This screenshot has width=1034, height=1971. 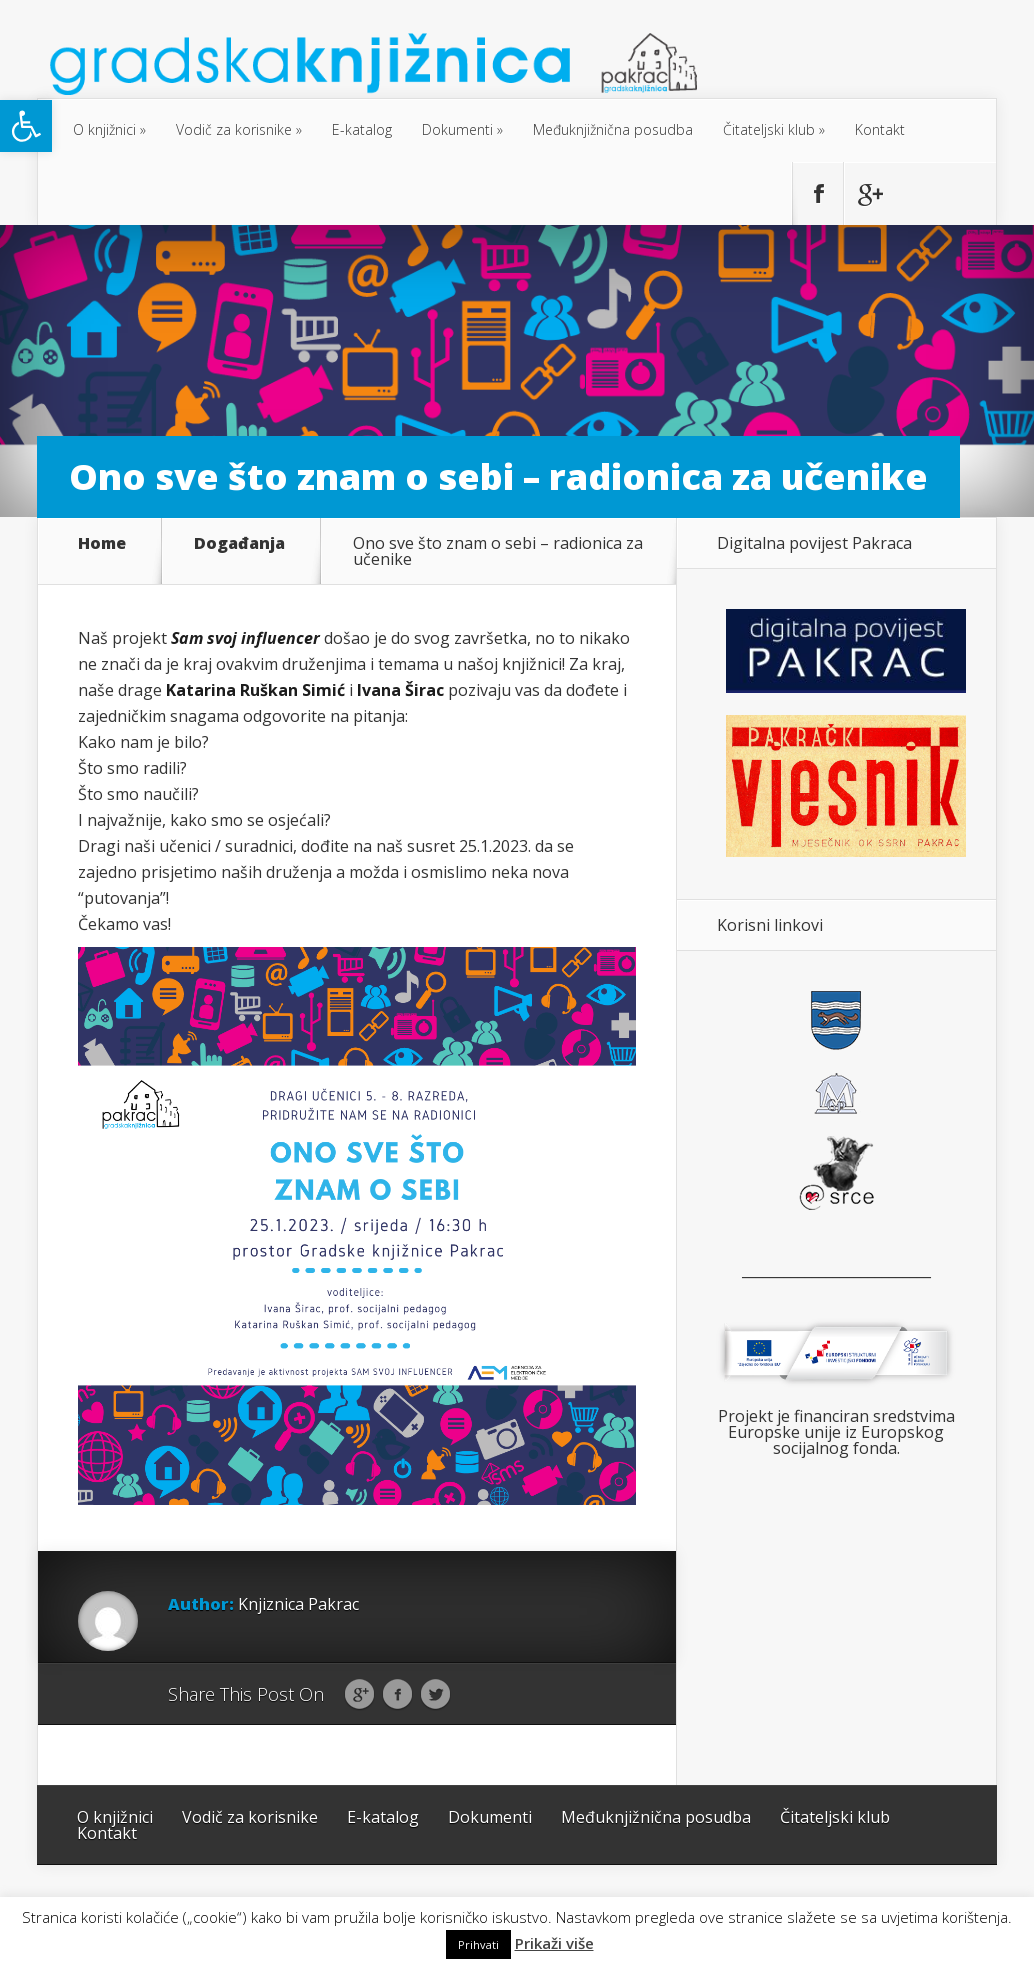 I want to click on Čitateljski klub, so click(x=769, y=129).